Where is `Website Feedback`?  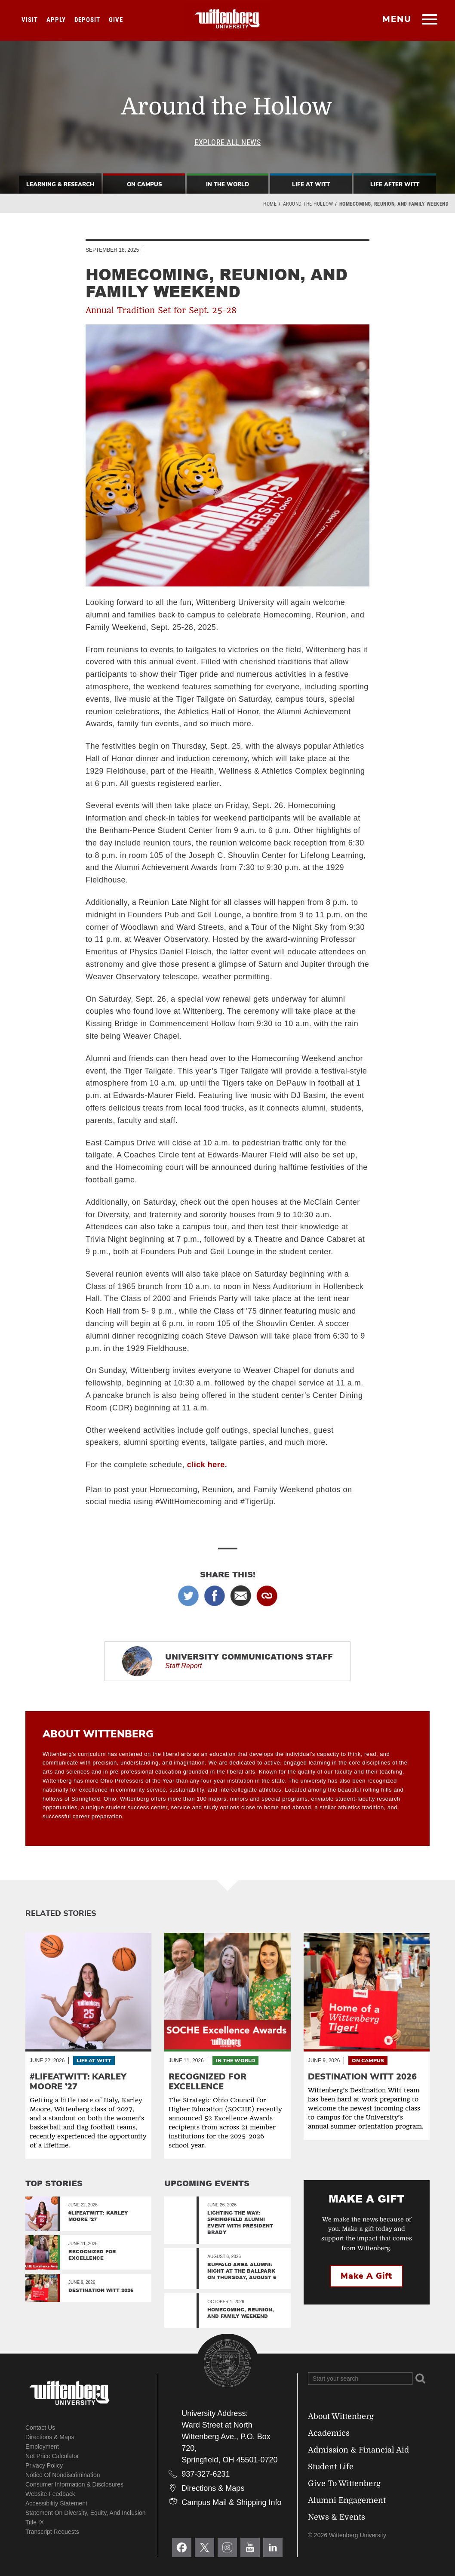
Website Feedback is located at coordinates (50, 2493).